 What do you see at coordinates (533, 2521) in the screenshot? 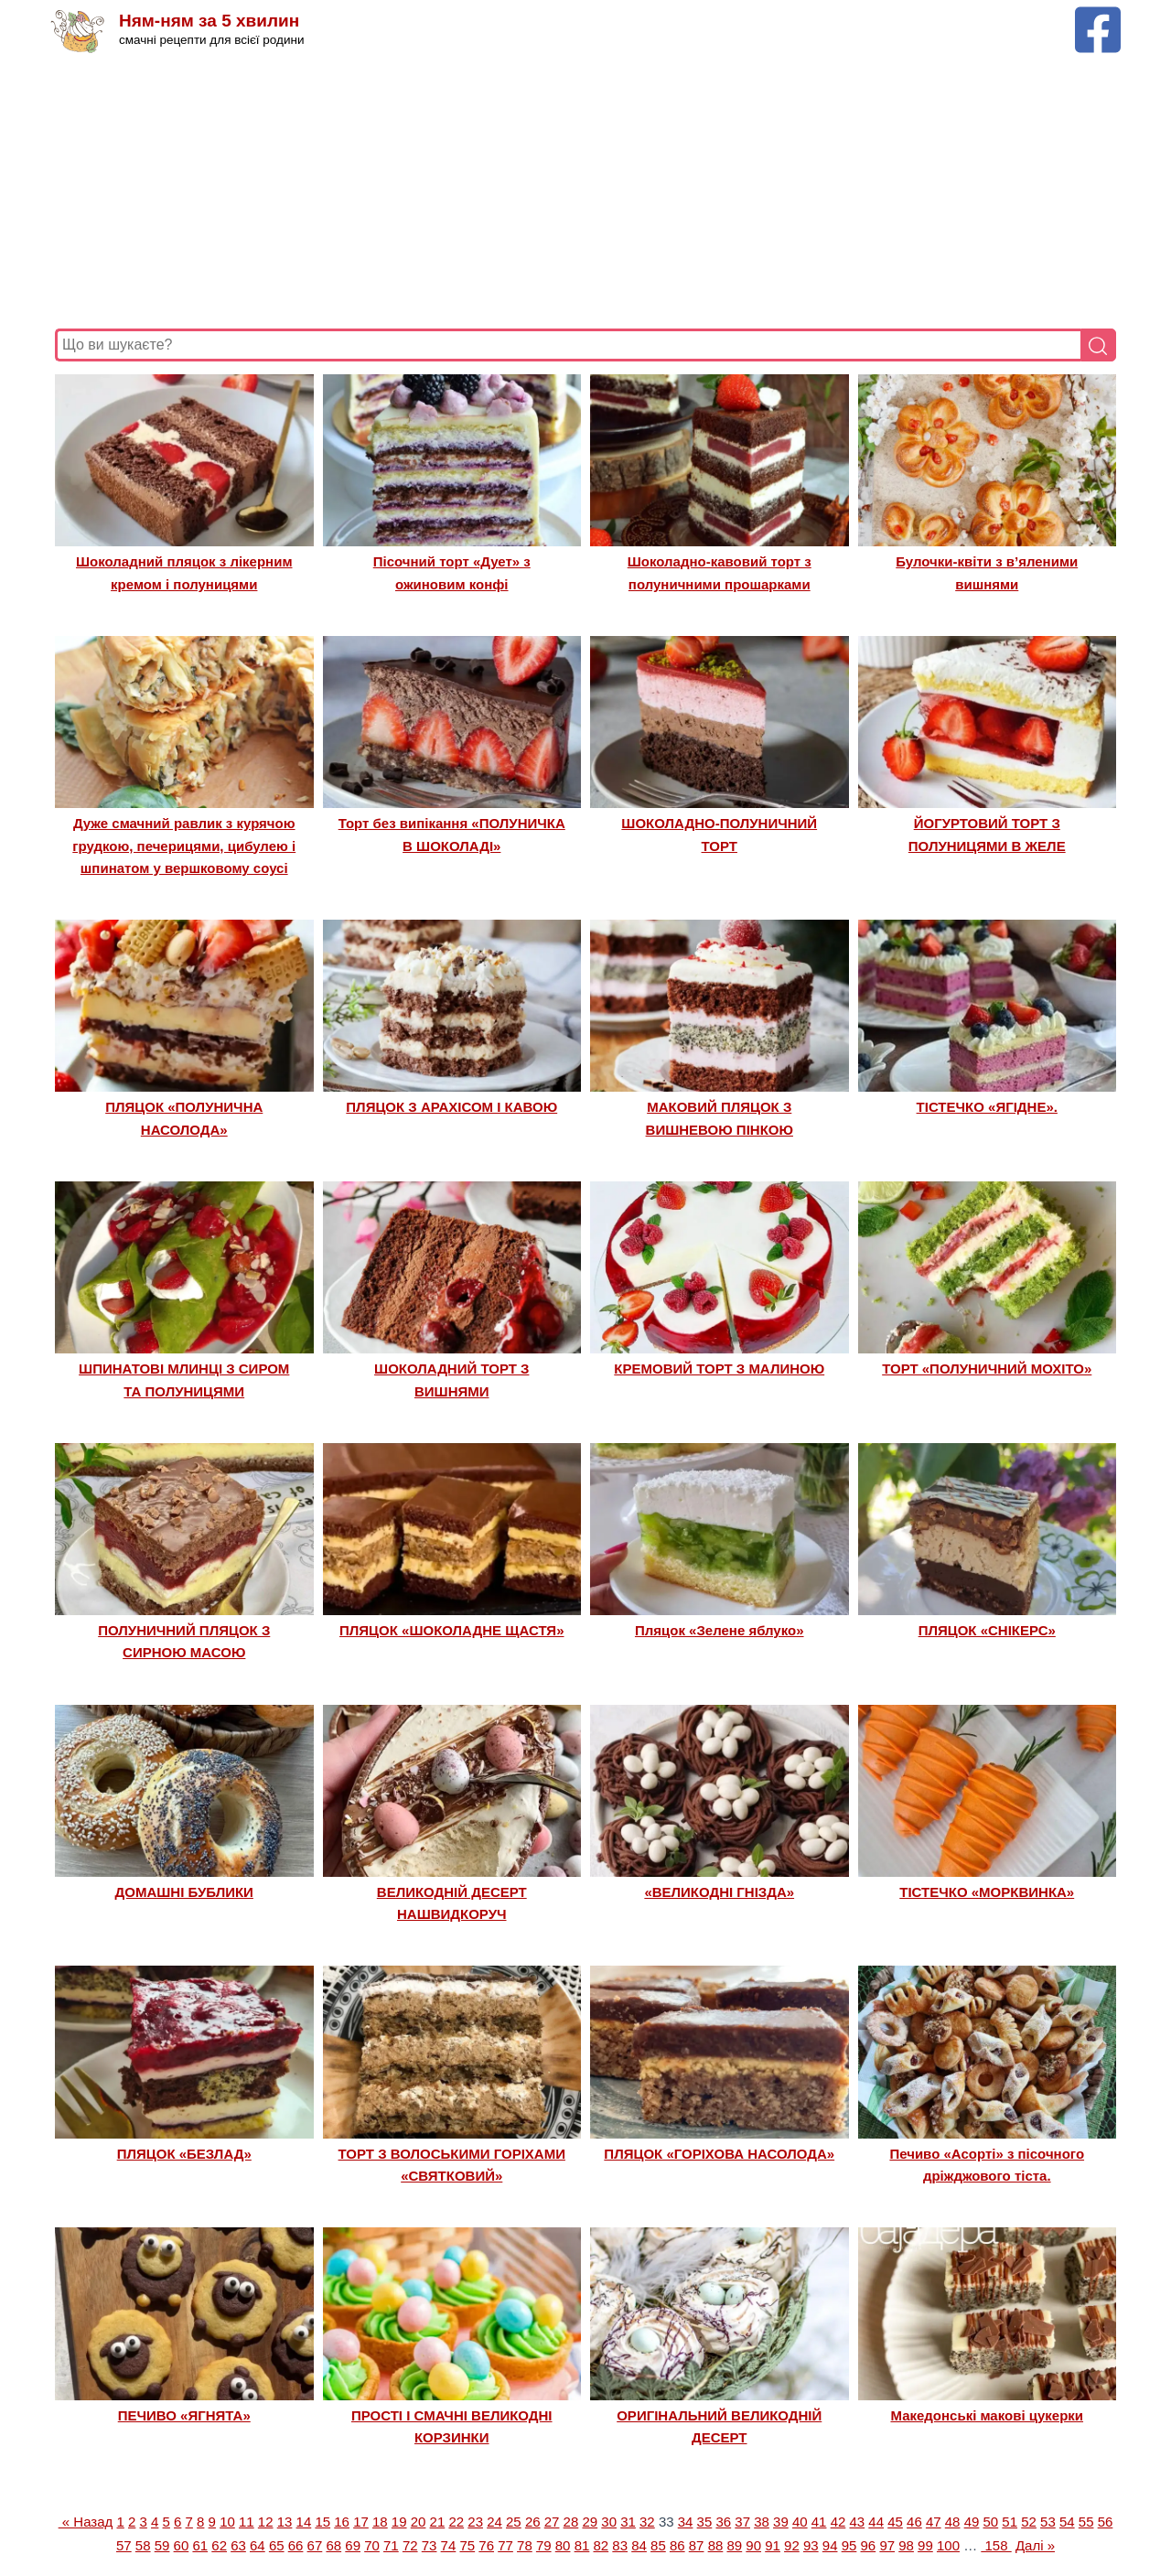
I see `26` at bounding box center [533, 2521].